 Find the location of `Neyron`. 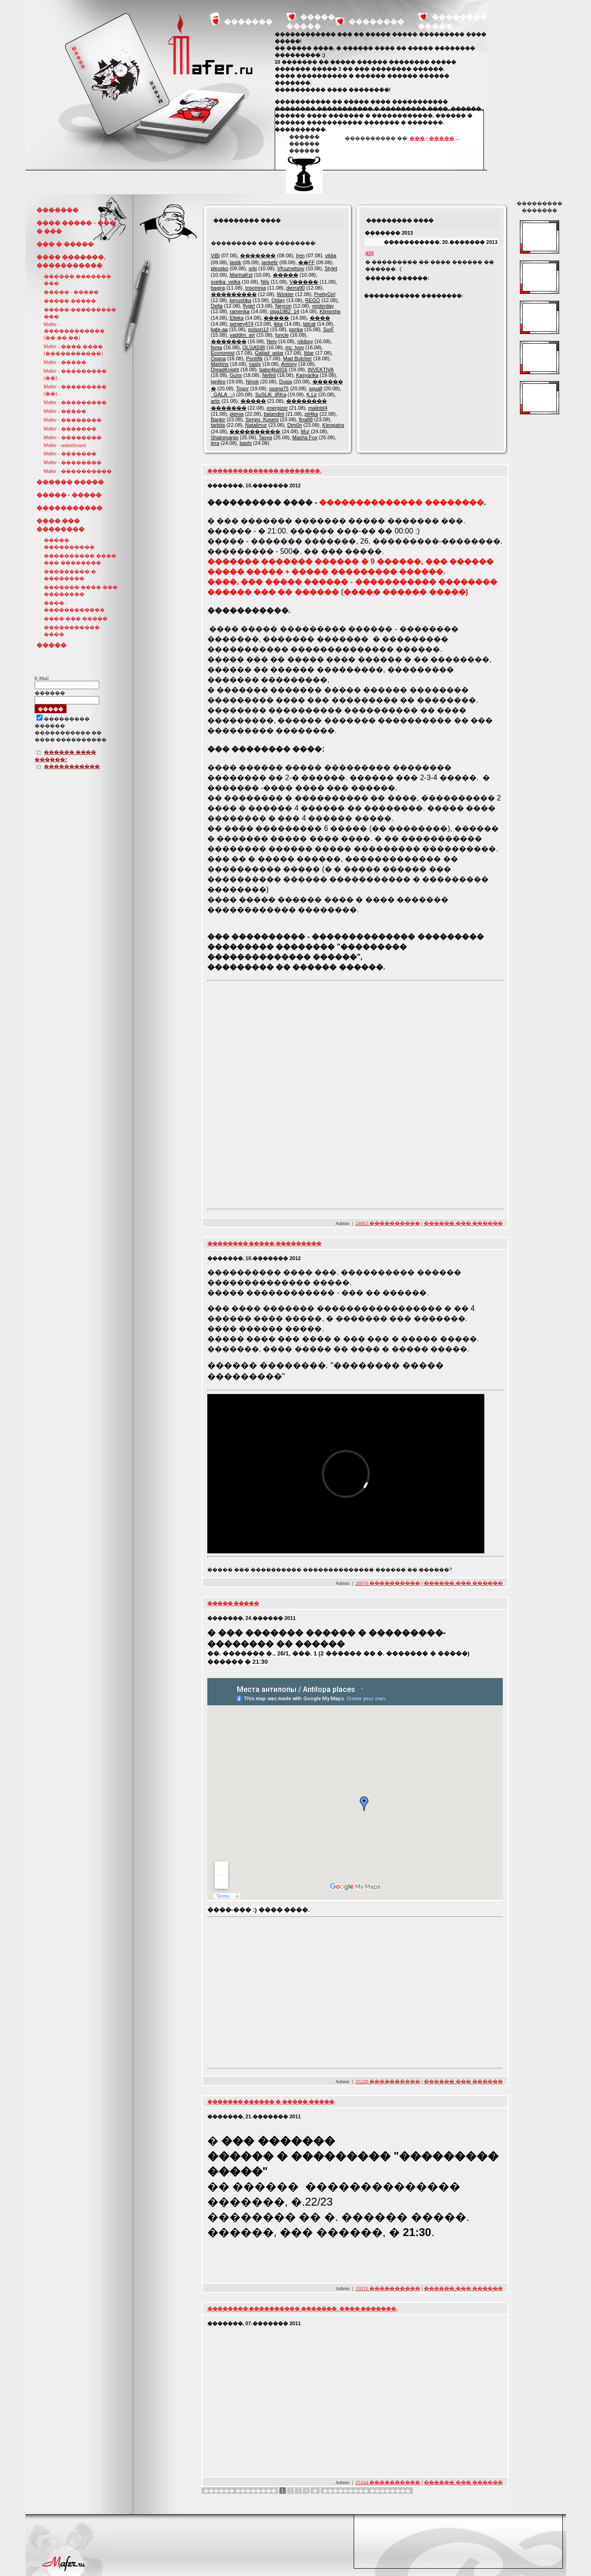

Neyron is located at coordinates (283, 306).